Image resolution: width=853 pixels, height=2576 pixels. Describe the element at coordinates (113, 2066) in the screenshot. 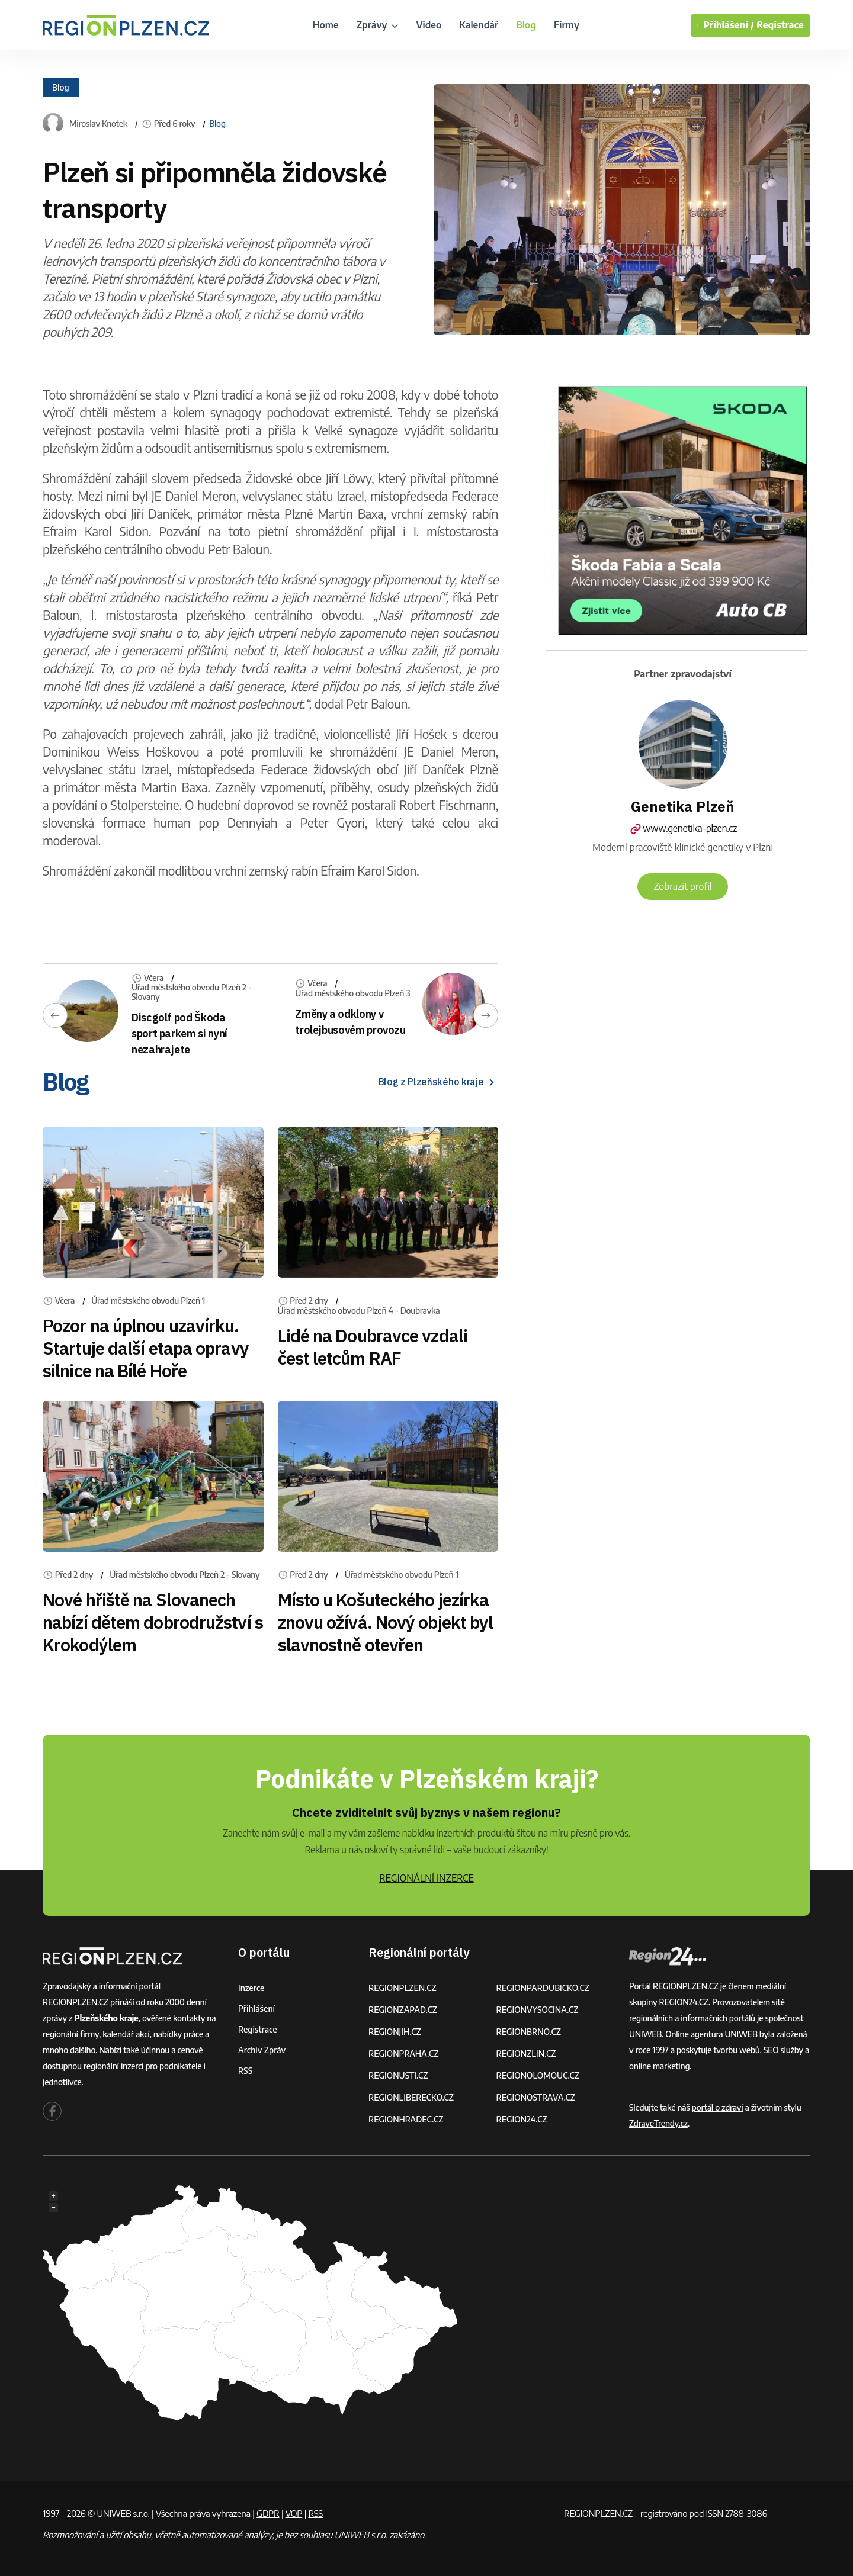

I see `regionální inzerci` at that location.